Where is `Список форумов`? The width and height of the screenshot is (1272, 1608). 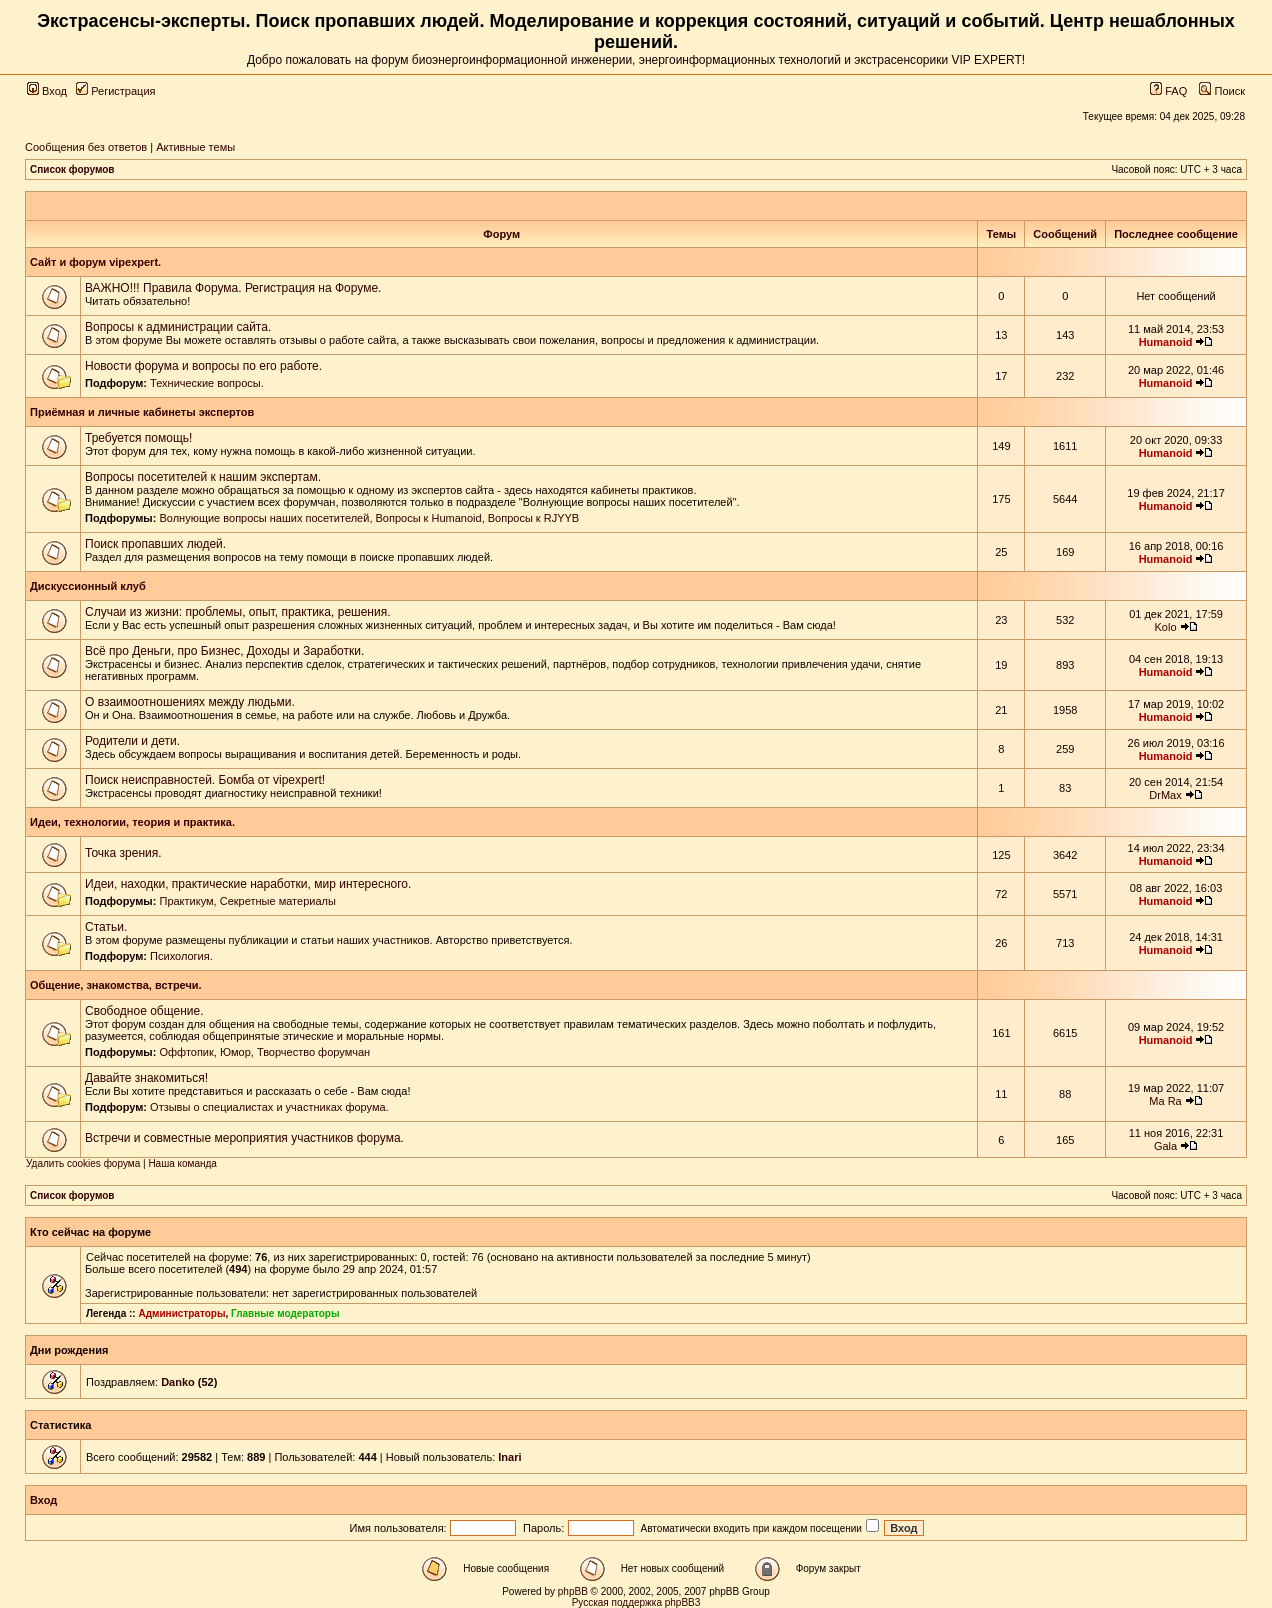
Список форумов is located at coordinates (72, 169).